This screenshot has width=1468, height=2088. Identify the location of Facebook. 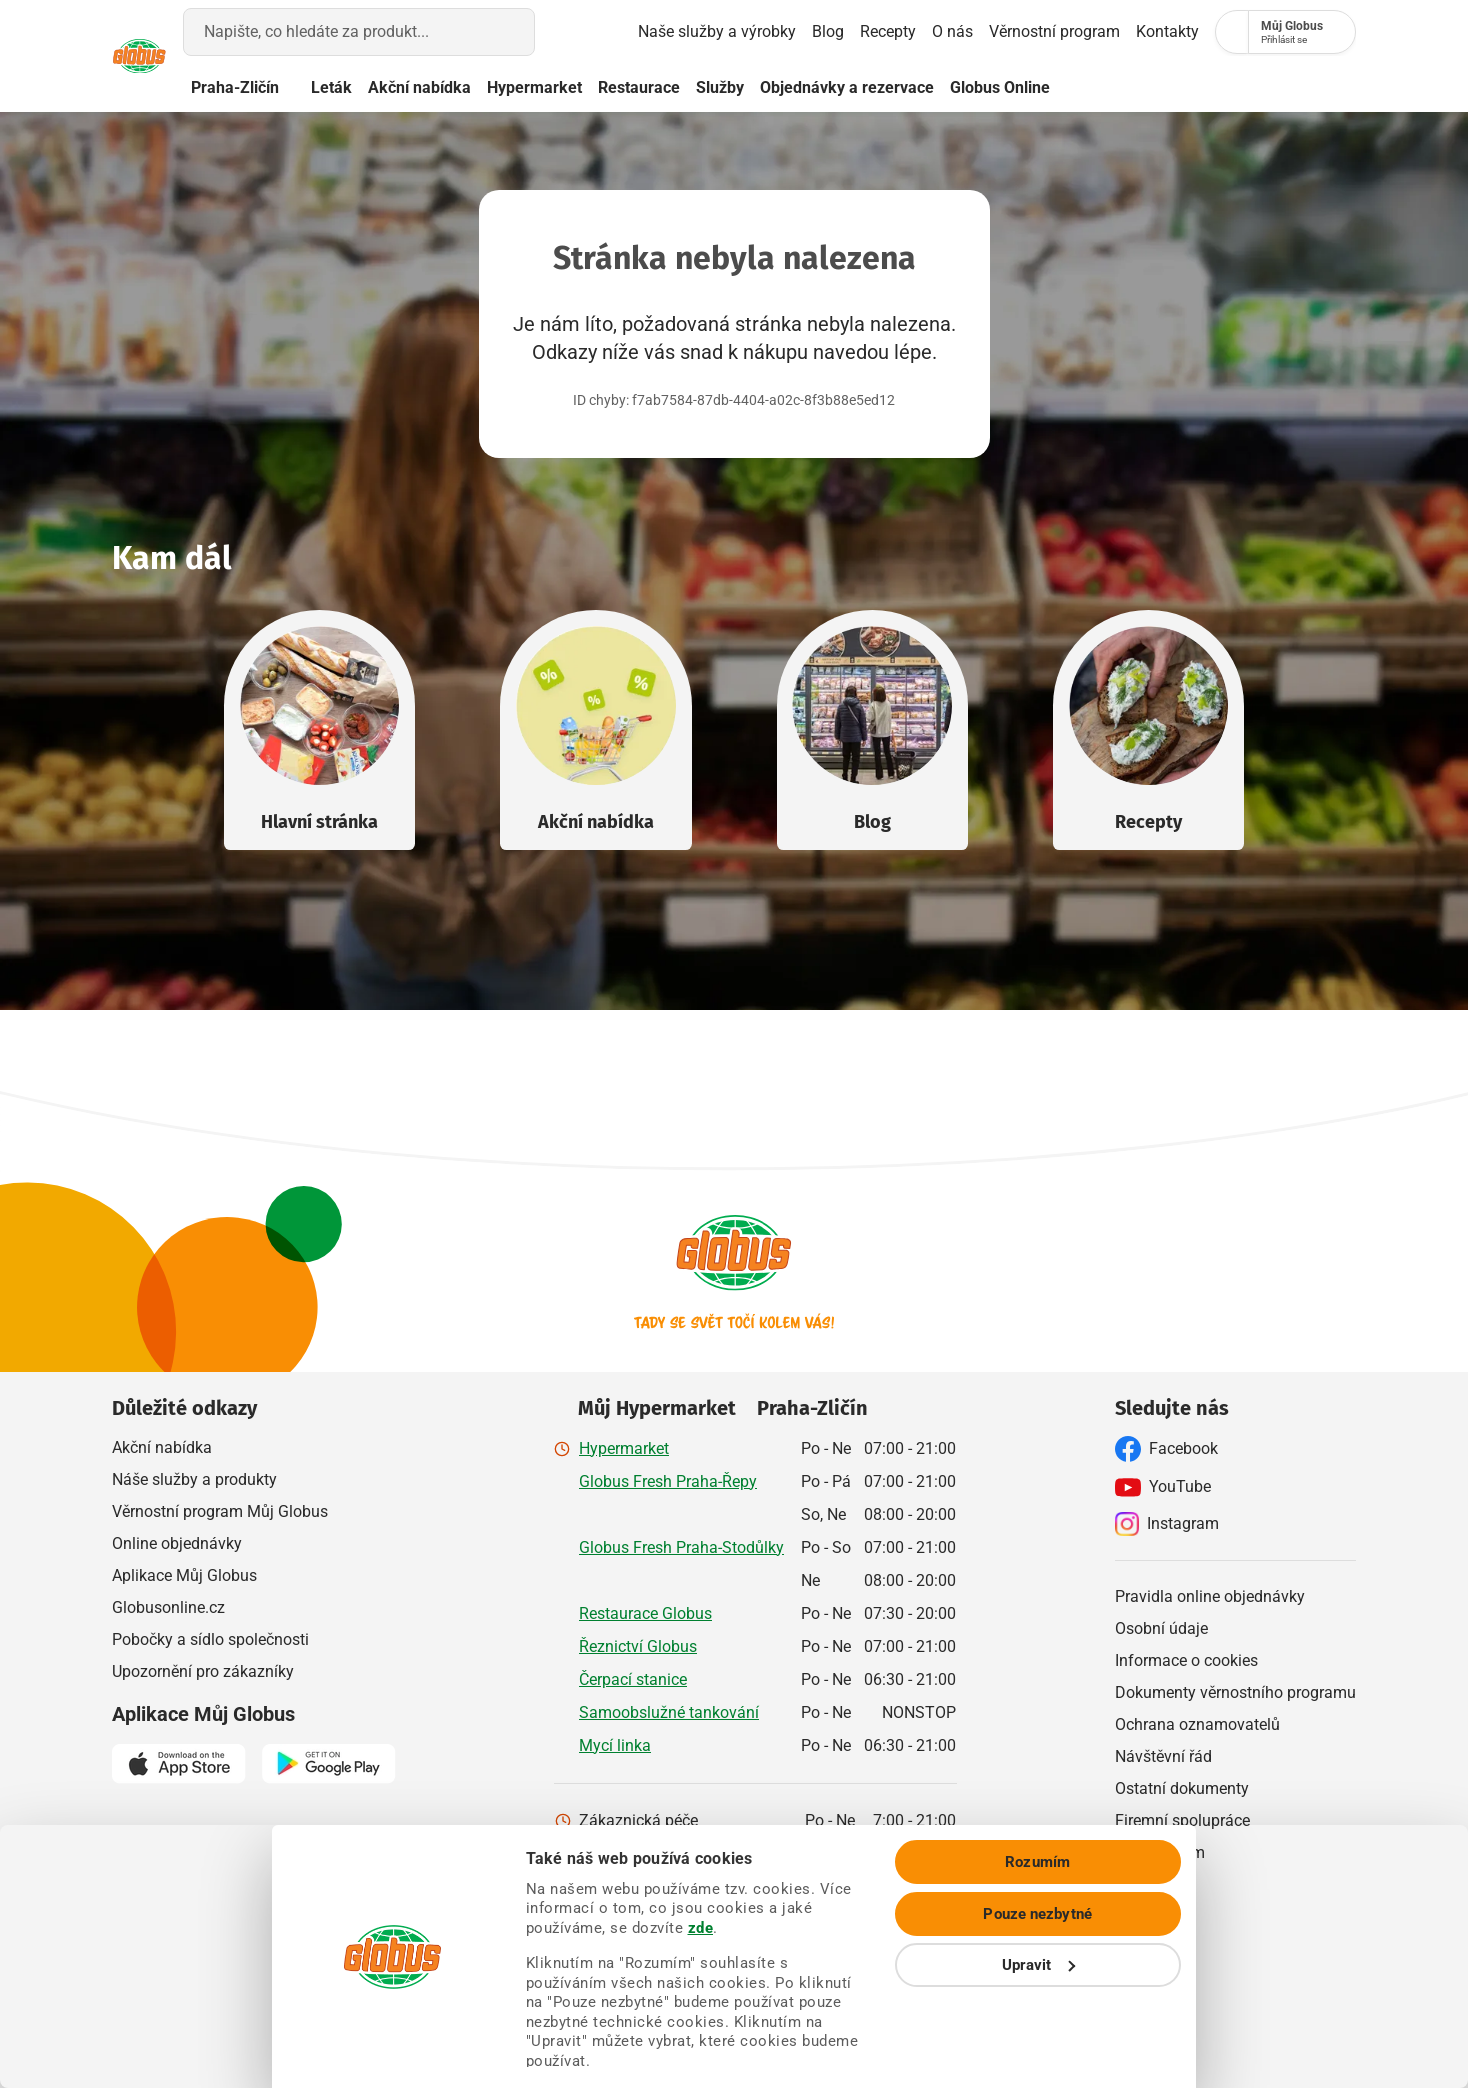
(1166, 1448).